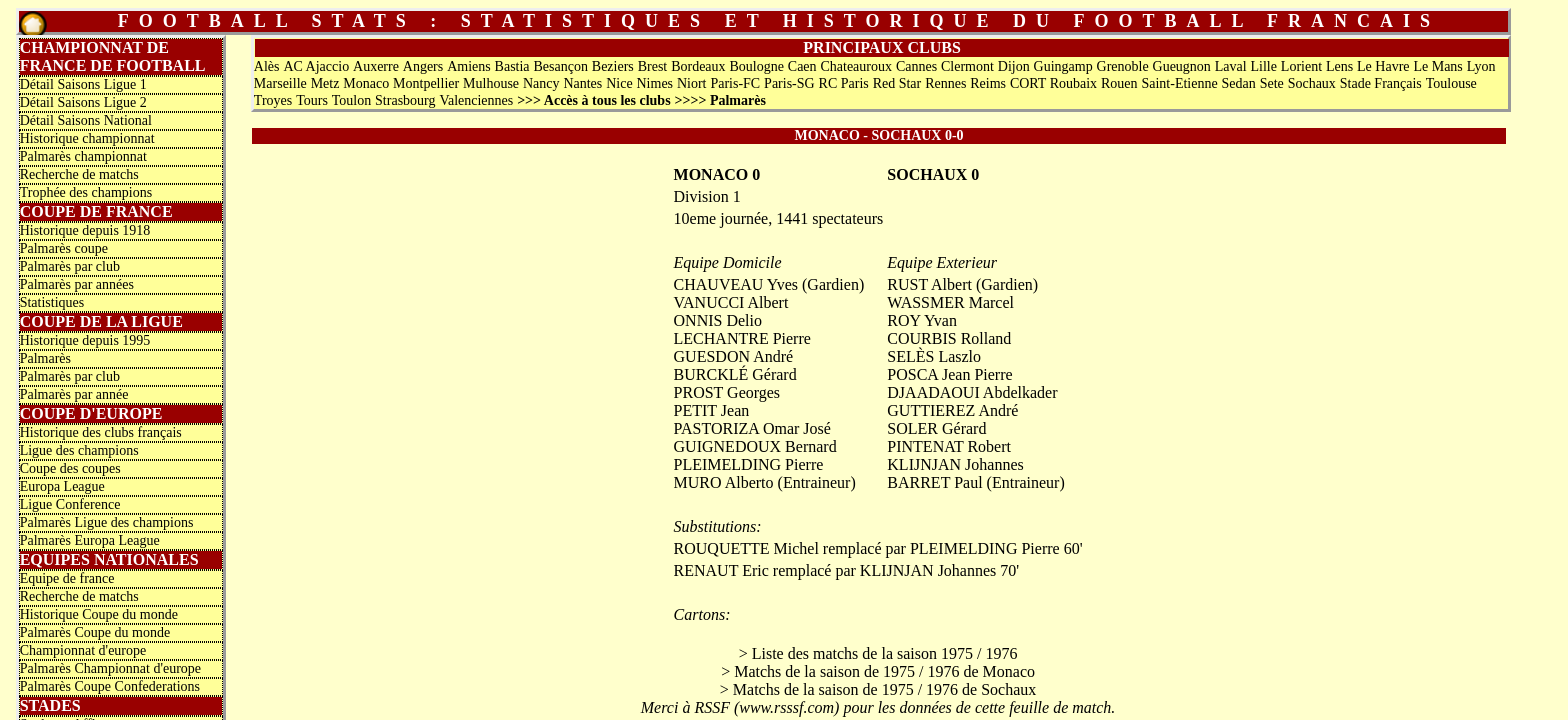 This screenshot has width=1568, height=720. I want to click on Cannes, so click(916, 66).